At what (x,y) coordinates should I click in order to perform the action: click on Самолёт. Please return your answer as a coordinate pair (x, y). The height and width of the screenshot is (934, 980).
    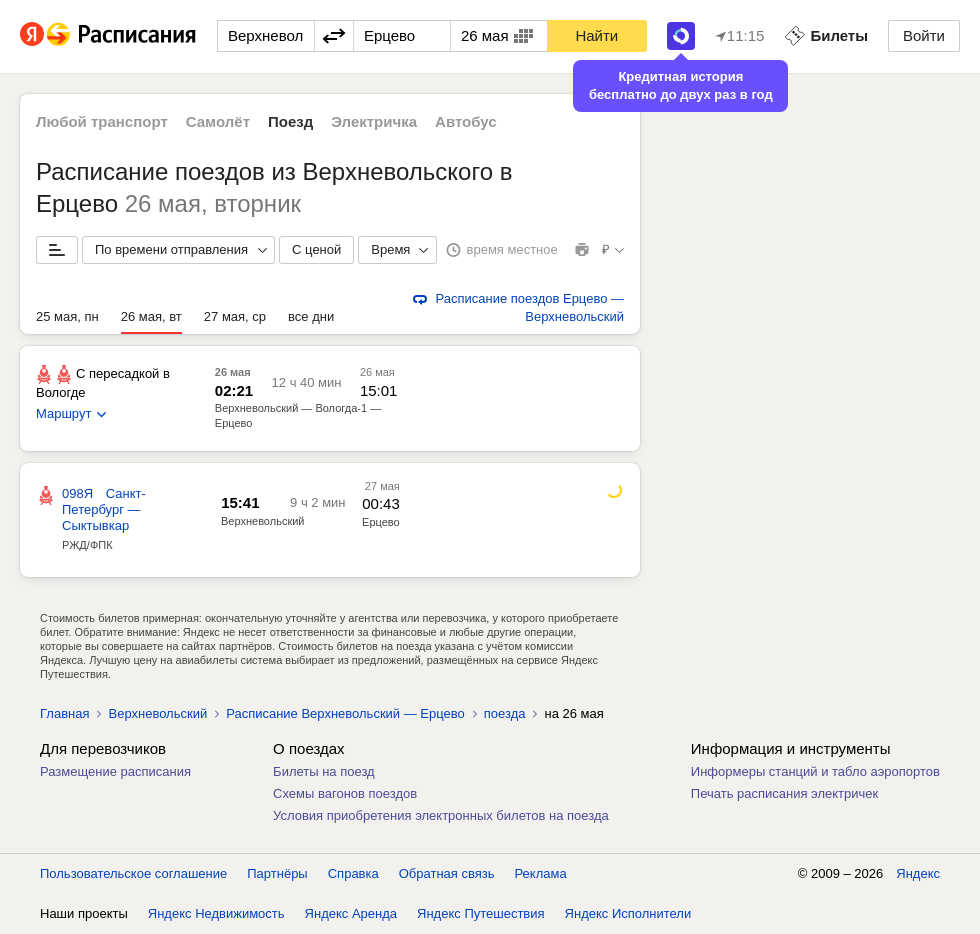
    Looking at the image, I should click on (218, 121).